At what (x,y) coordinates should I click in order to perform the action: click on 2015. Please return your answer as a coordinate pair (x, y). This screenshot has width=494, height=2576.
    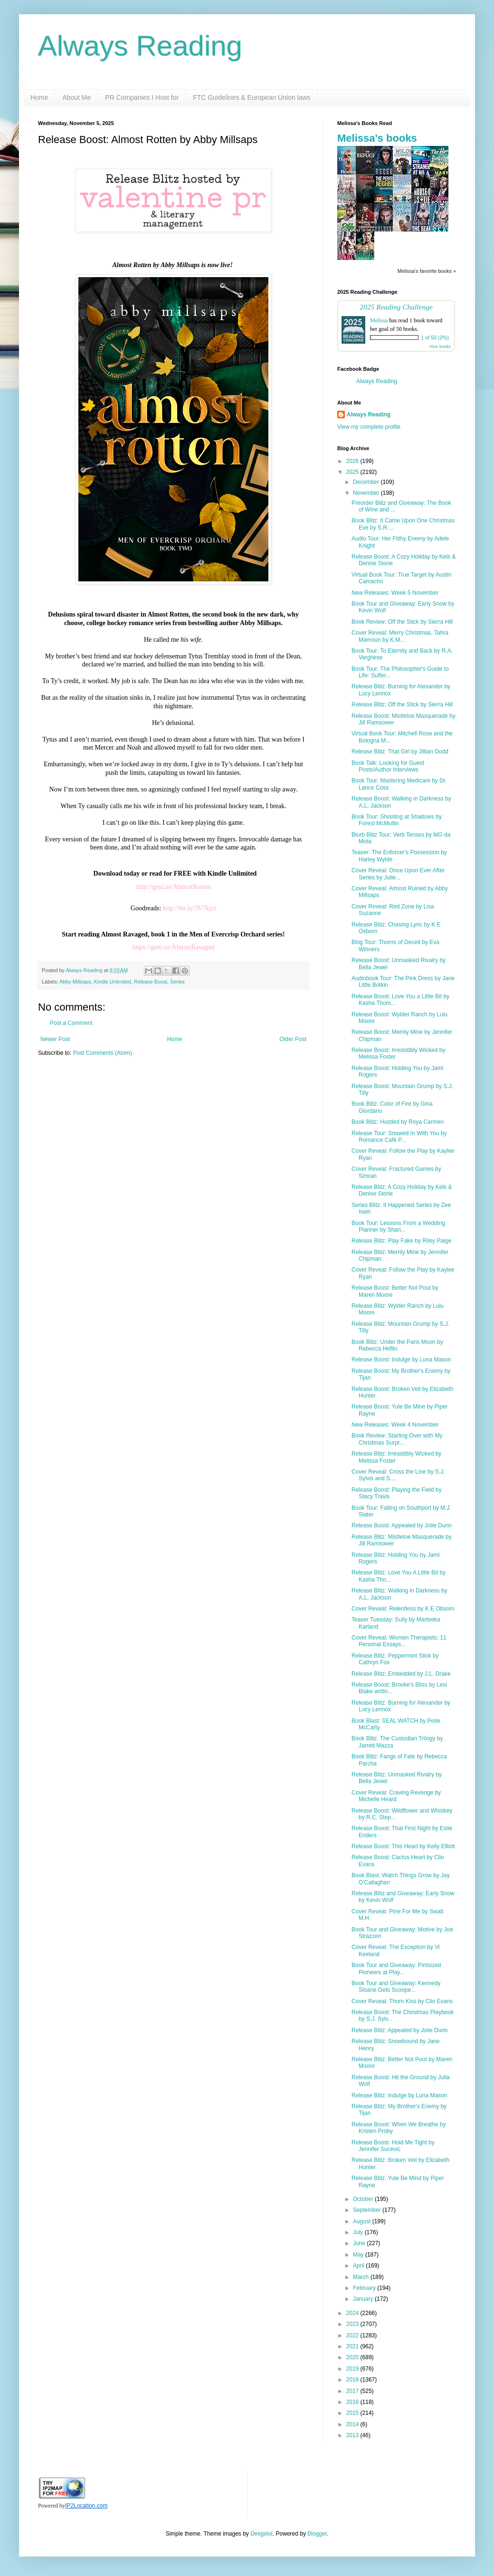
    Looking at the image, I should click on (353, 2413).